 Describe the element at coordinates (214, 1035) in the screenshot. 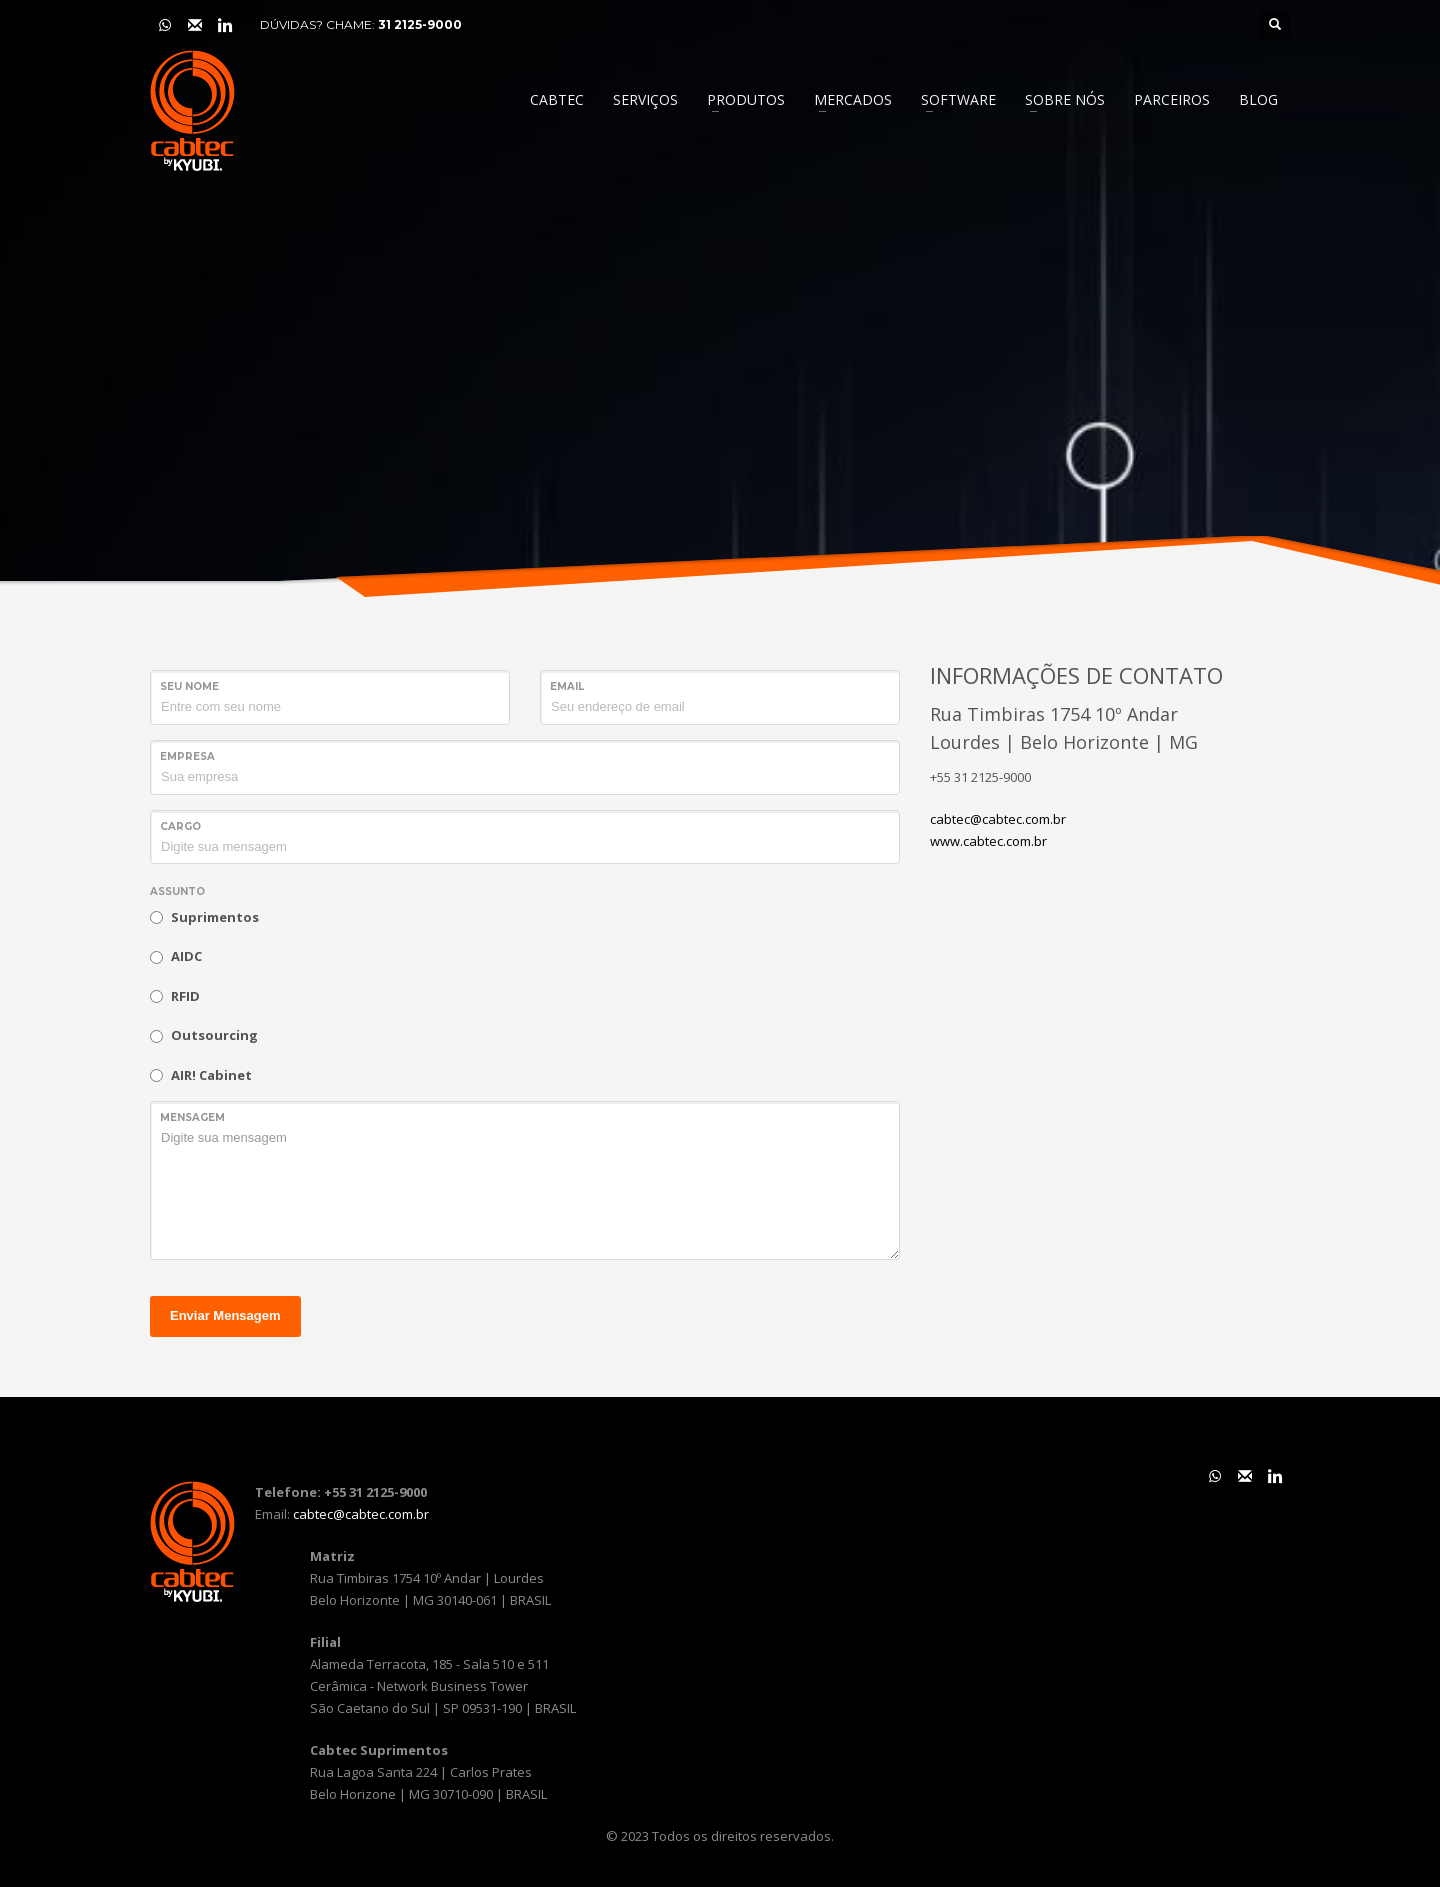

I see `Outsourcing` at that location.